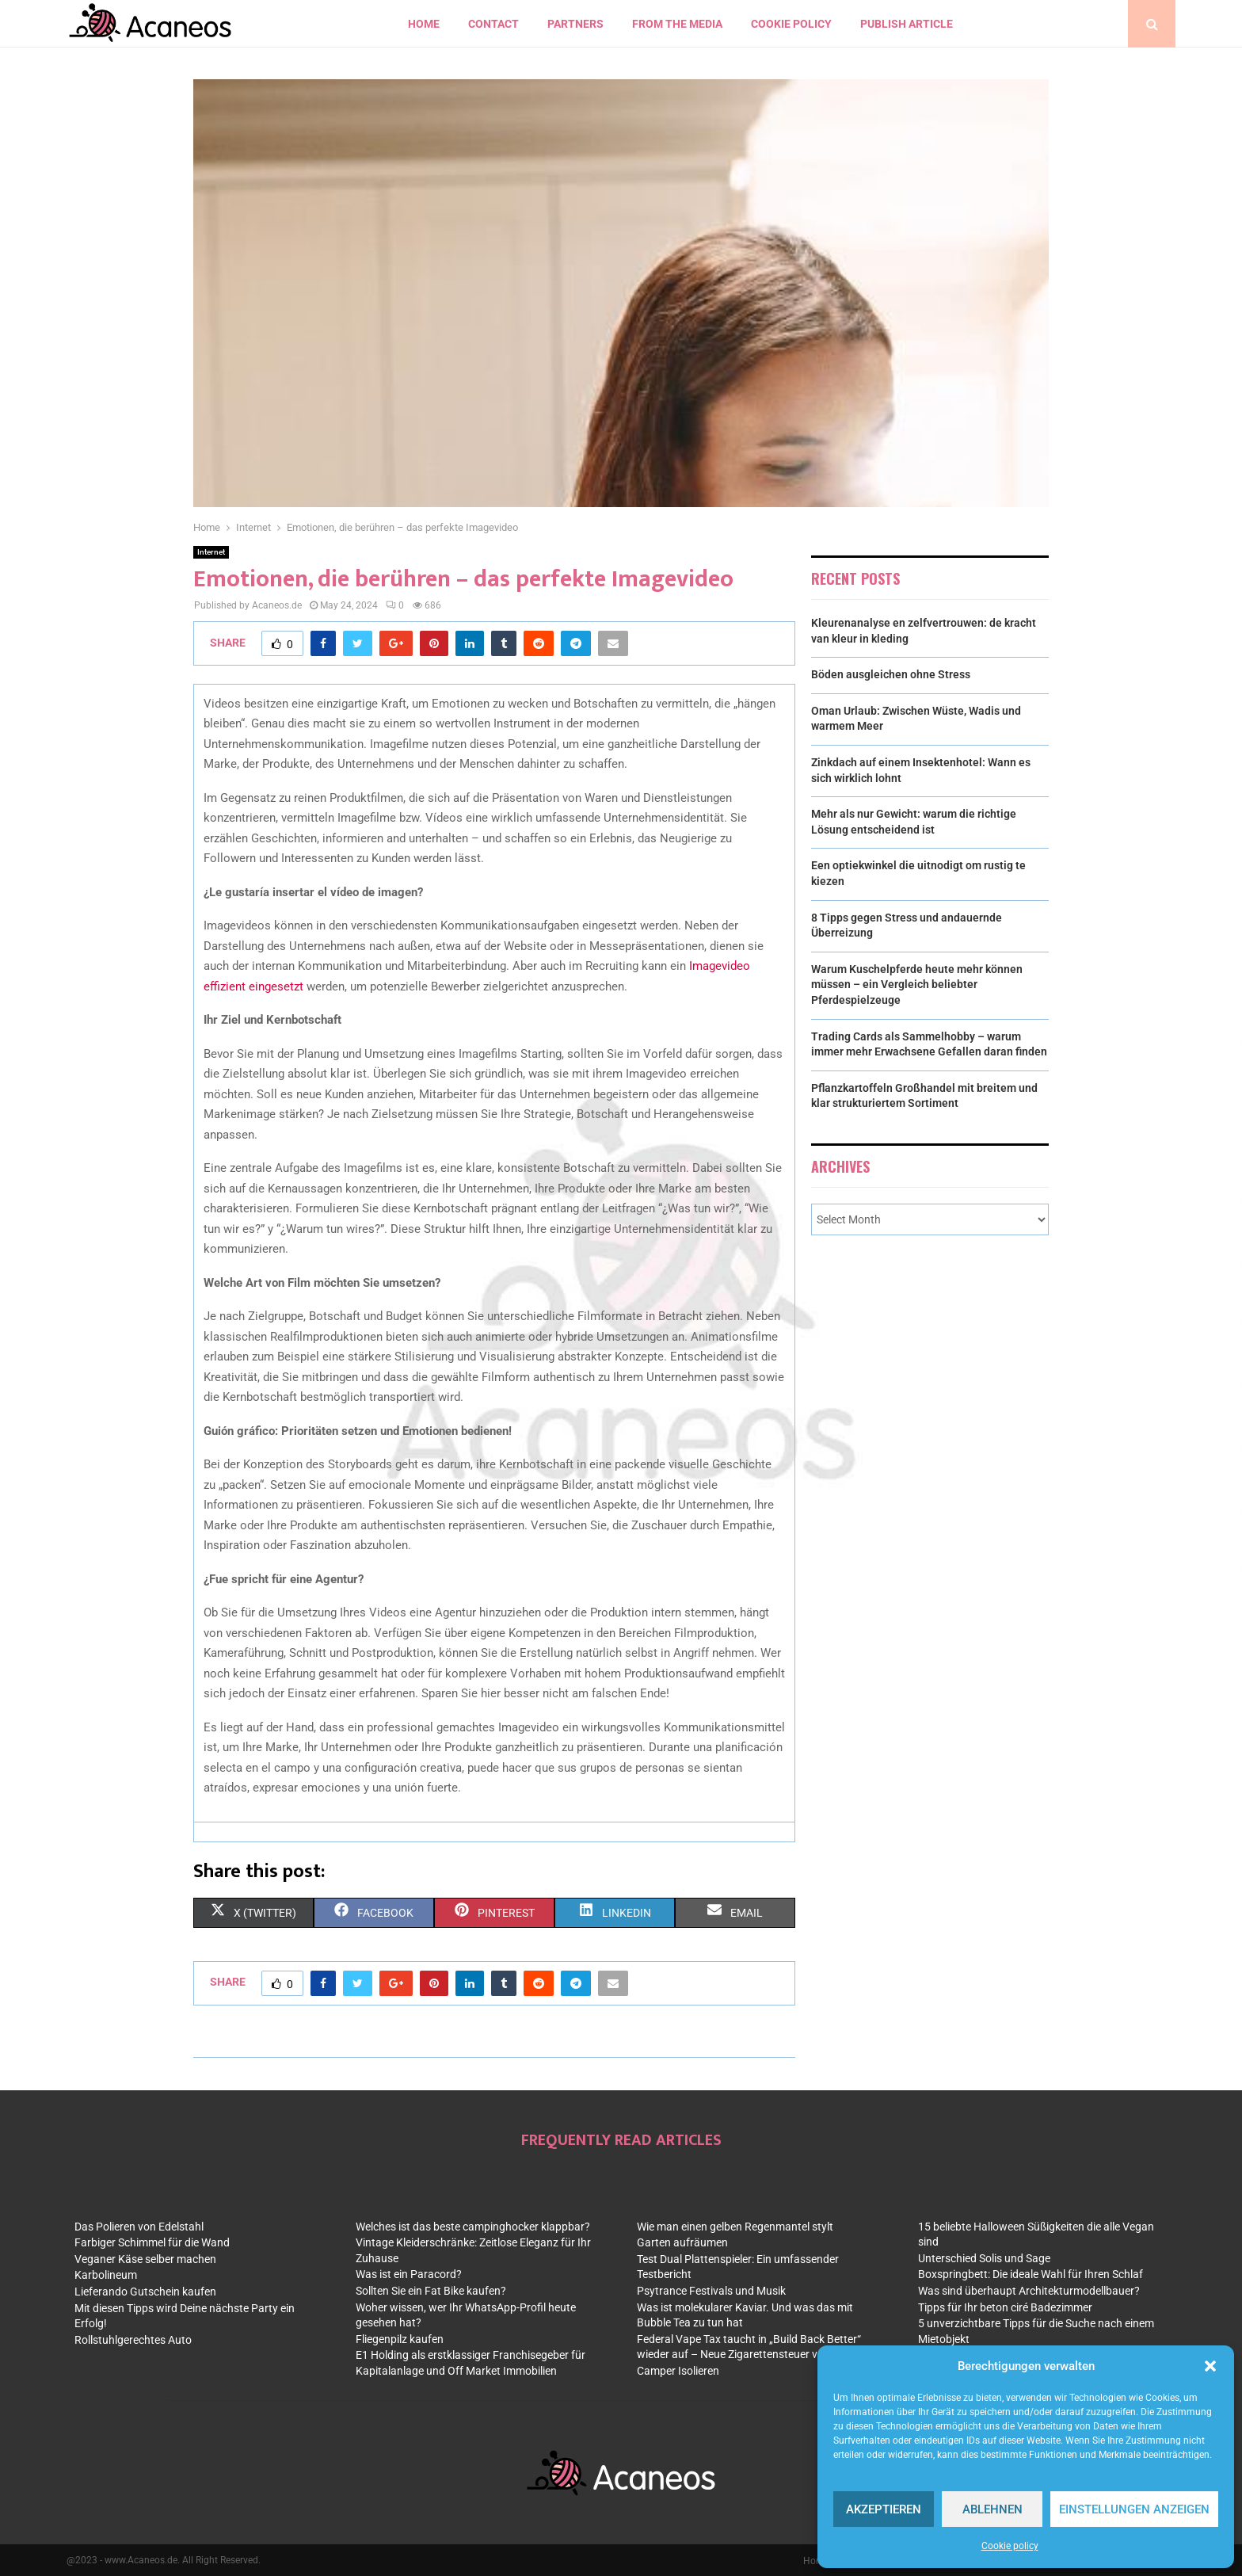 The image size is (1242, 2576). Describe the element at coordinates (917, 984) in the screenshot. I see `Warum Kuschelpferde heute mehr können müssen – ein Vergleich beliebter Pferdespielzeuge` at that location.